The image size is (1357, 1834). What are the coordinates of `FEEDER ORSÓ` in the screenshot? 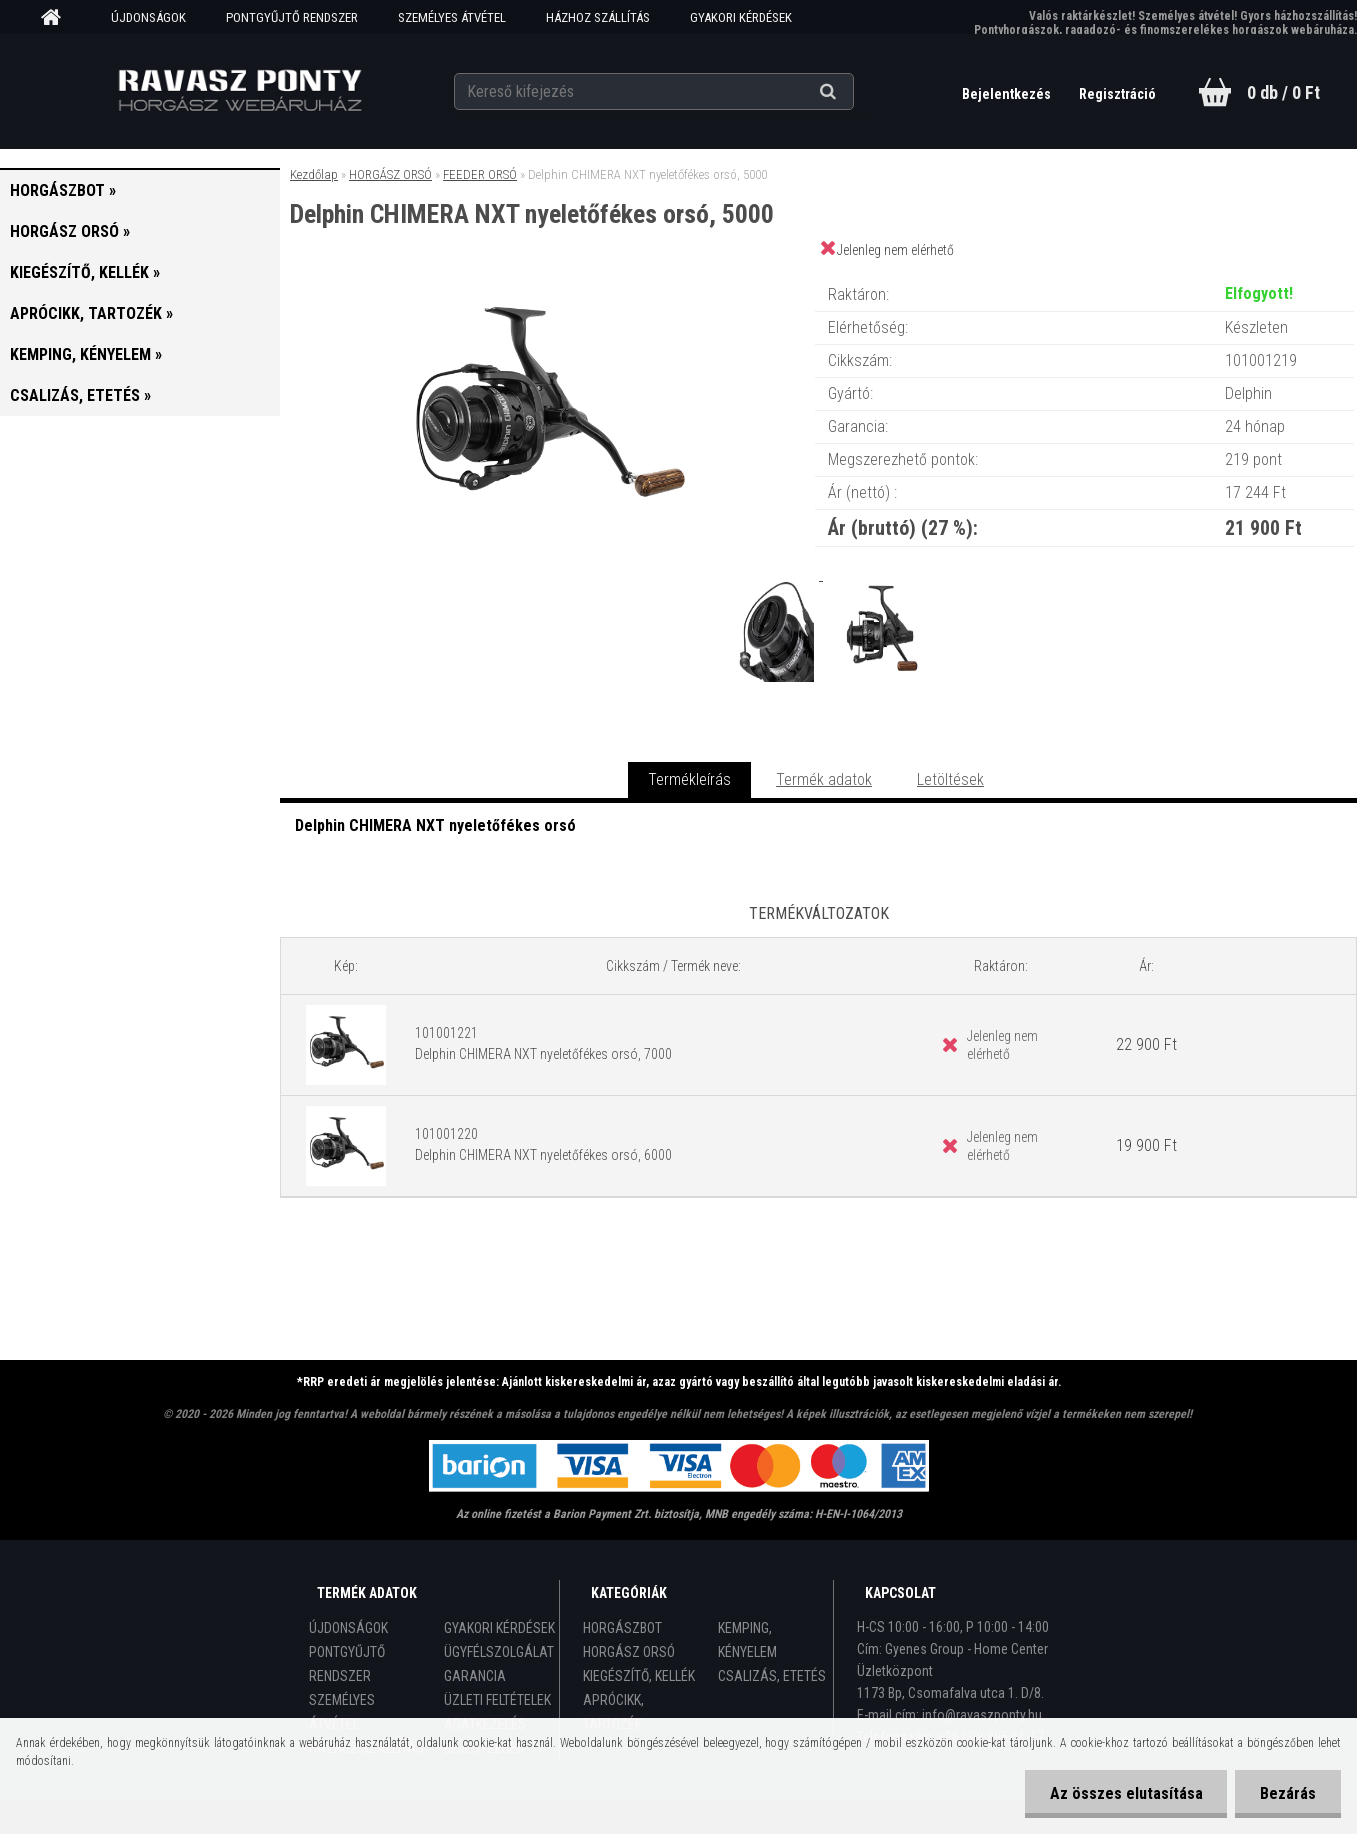 It's located at (480, 174).